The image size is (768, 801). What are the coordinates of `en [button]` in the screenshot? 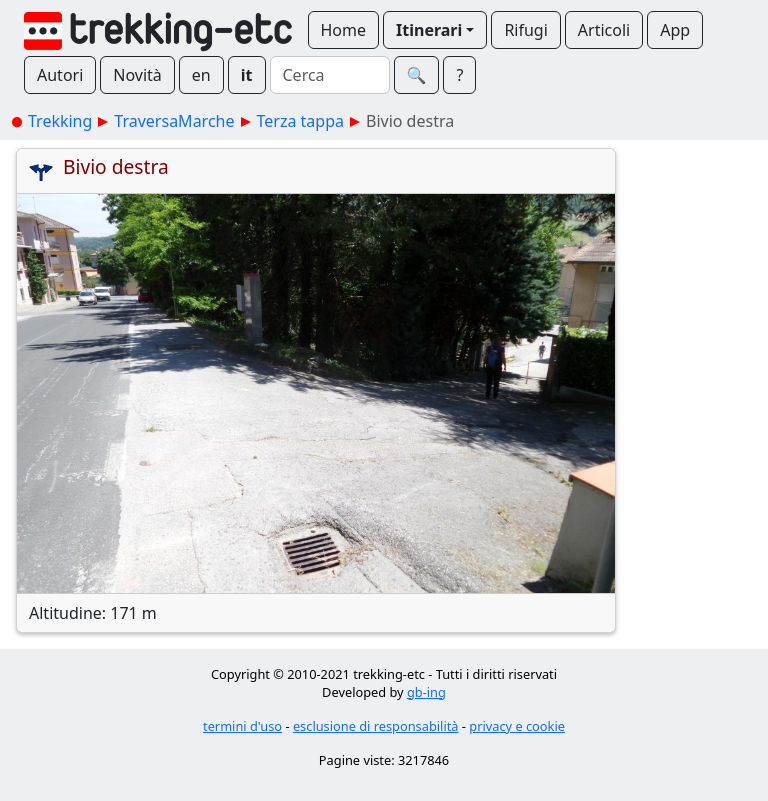 It's located at (201, 75).